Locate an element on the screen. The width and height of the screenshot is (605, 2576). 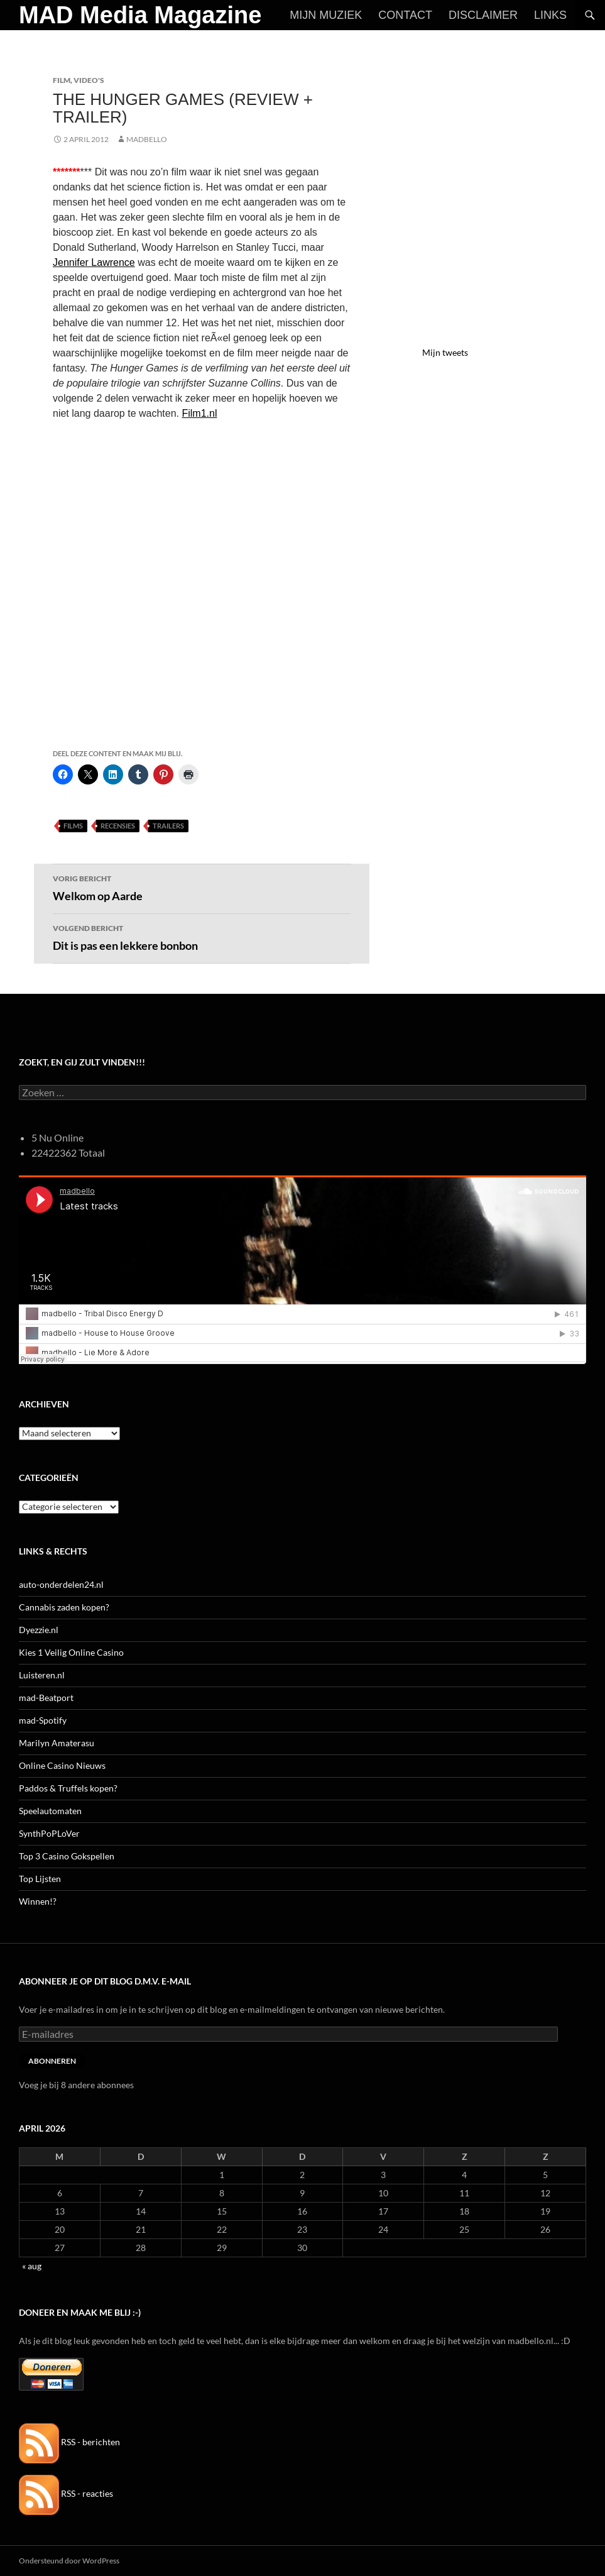
Cannabis zaden kopen? is located at coordinates (64, 1607).